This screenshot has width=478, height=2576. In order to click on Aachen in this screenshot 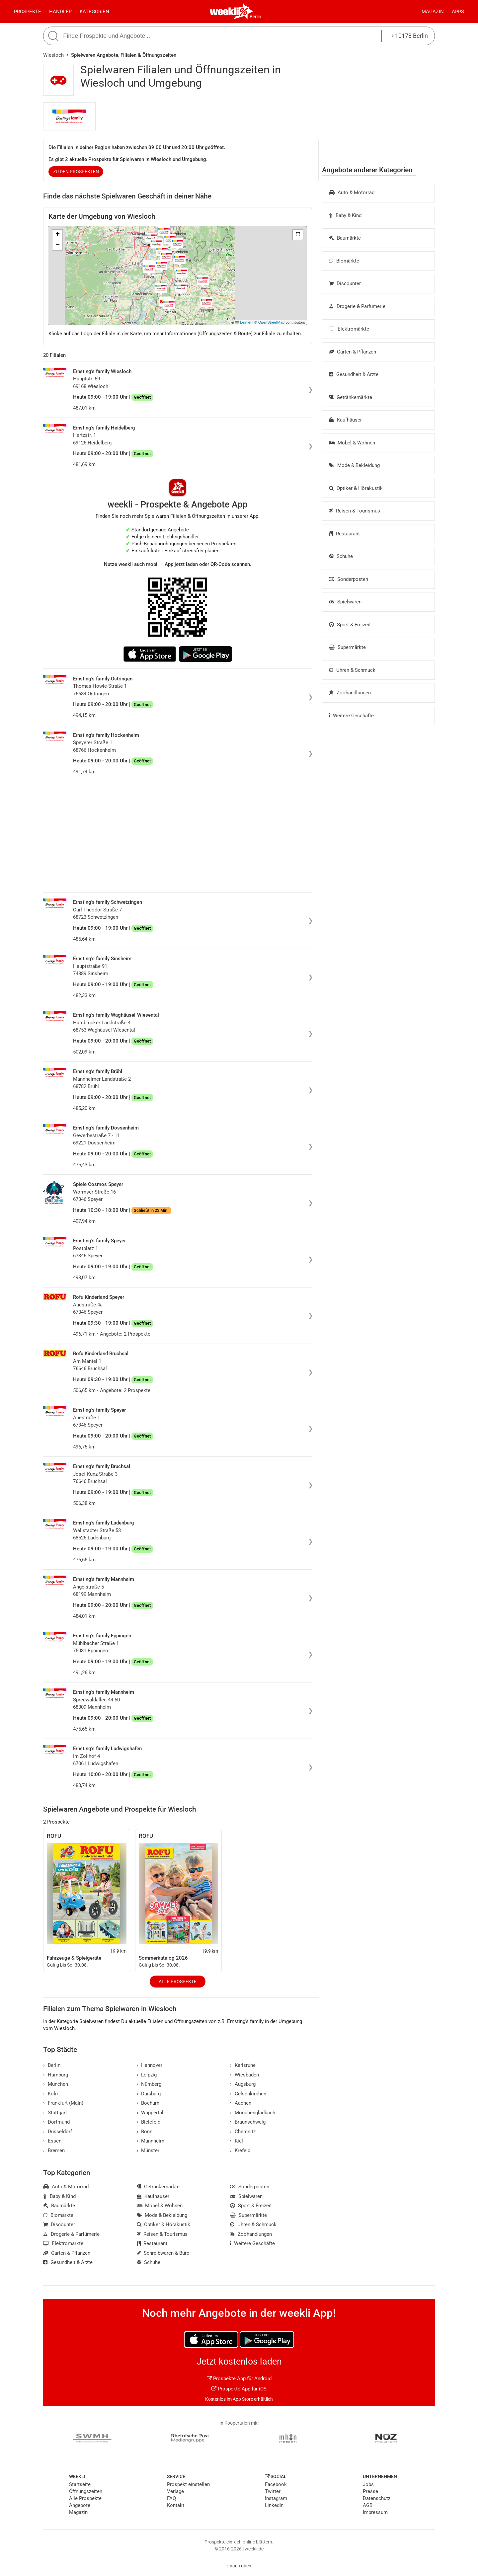, I will do `click(240, 2103)`.